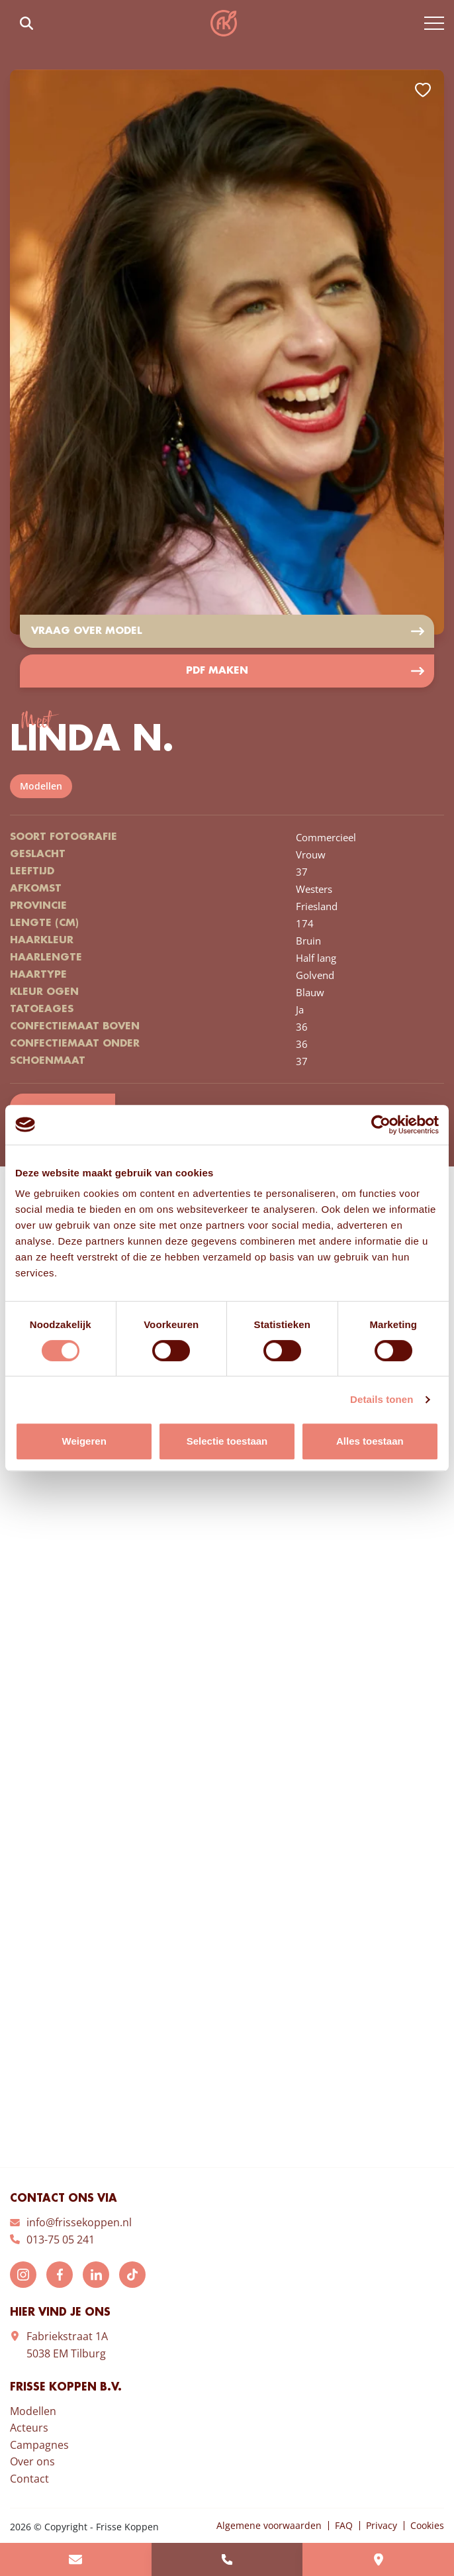 The height and width of the screenshot is (2576, 454). Describe the element at coordinates (381, 1125) in the screenshot. I see `[Cookiebot van Usercentrics - opent in een nieuw venster]` at that location.